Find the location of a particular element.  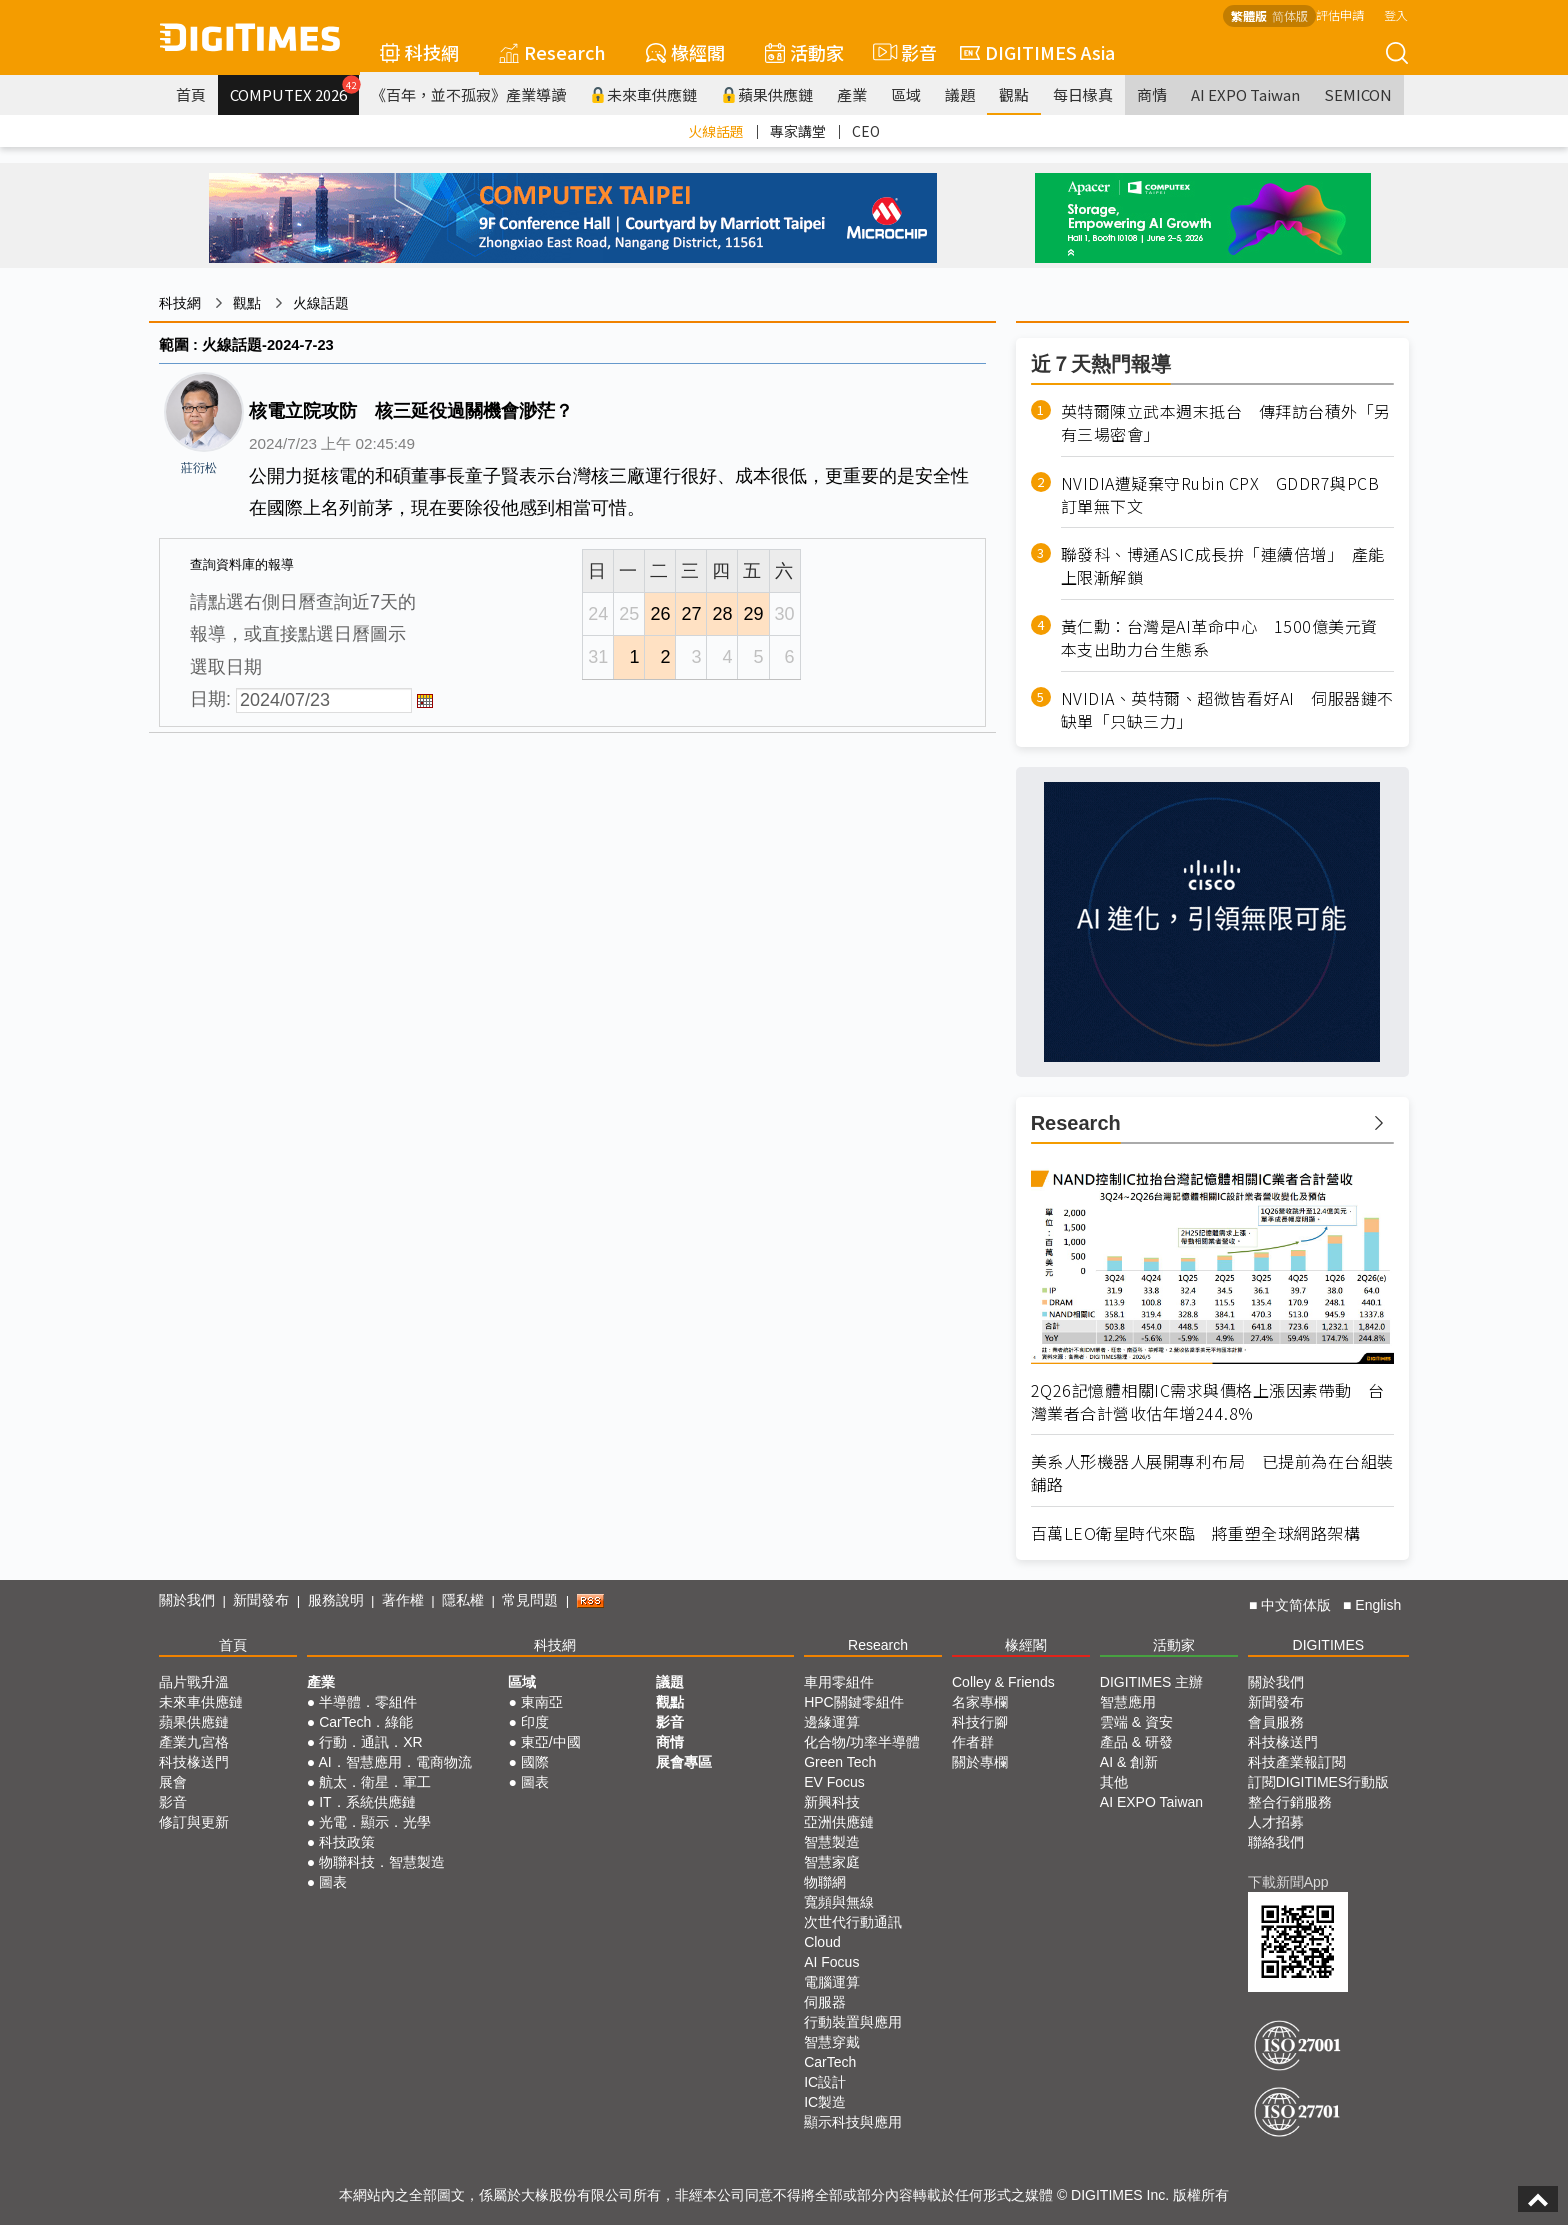

邊緣運算 is located at coordinates (832, 1722).